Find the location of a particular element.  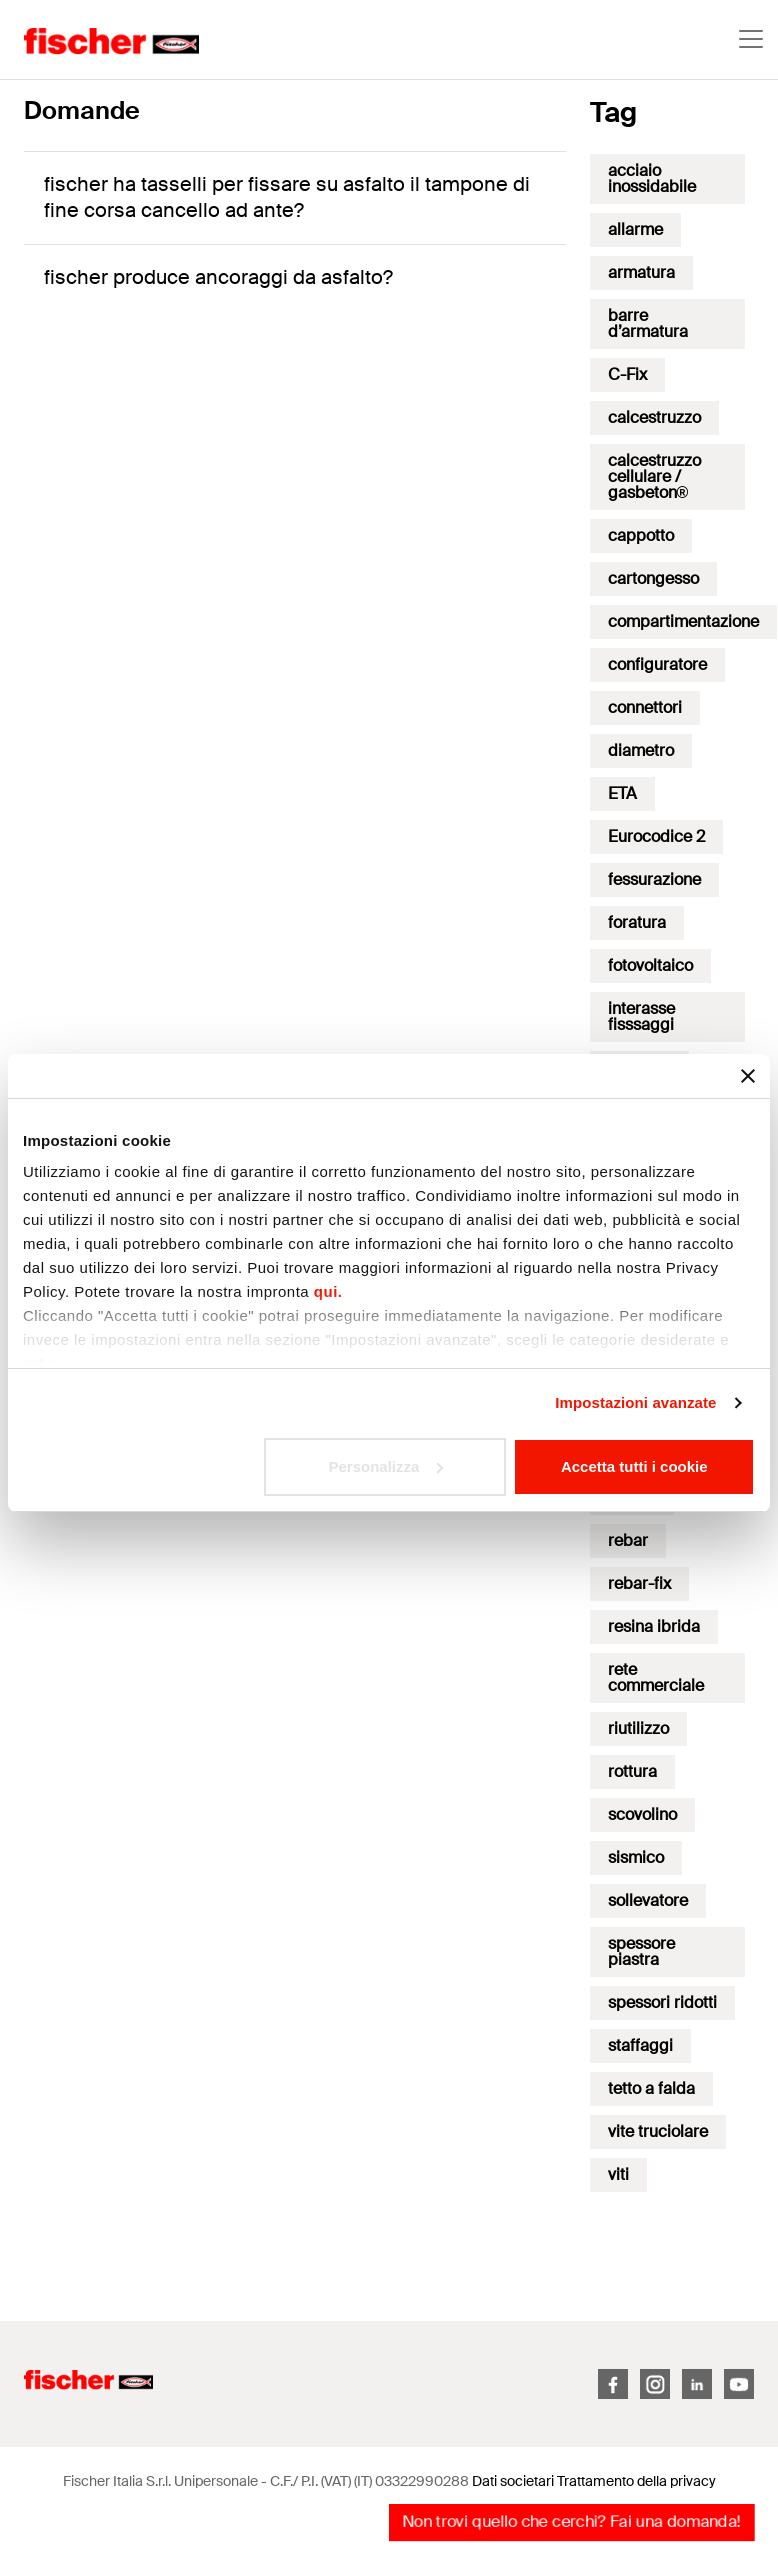

resina ibrida [resina ibrida (1 elemento)] is located at coordinates (654, 1626).